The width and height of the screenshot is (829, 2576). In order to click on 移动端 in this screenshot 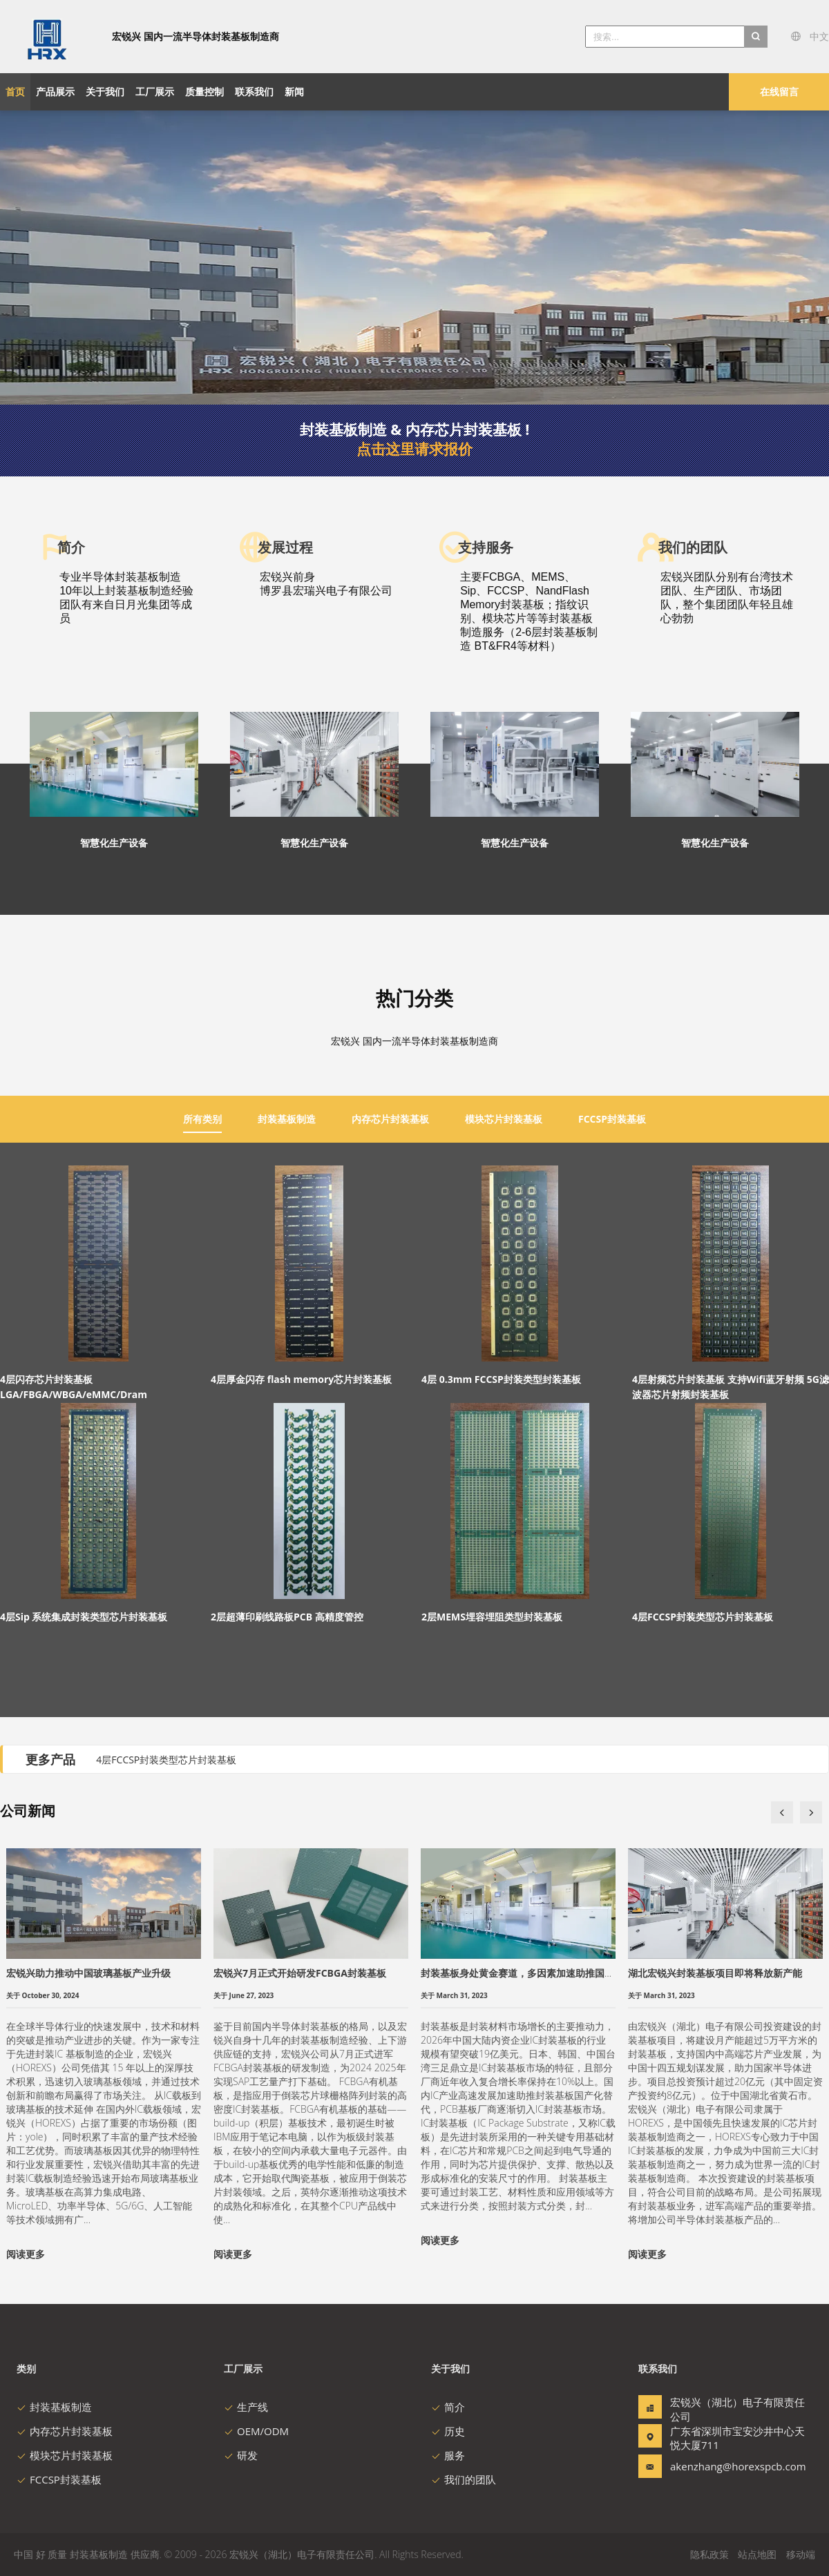, I will do `click(800, 2554)`.